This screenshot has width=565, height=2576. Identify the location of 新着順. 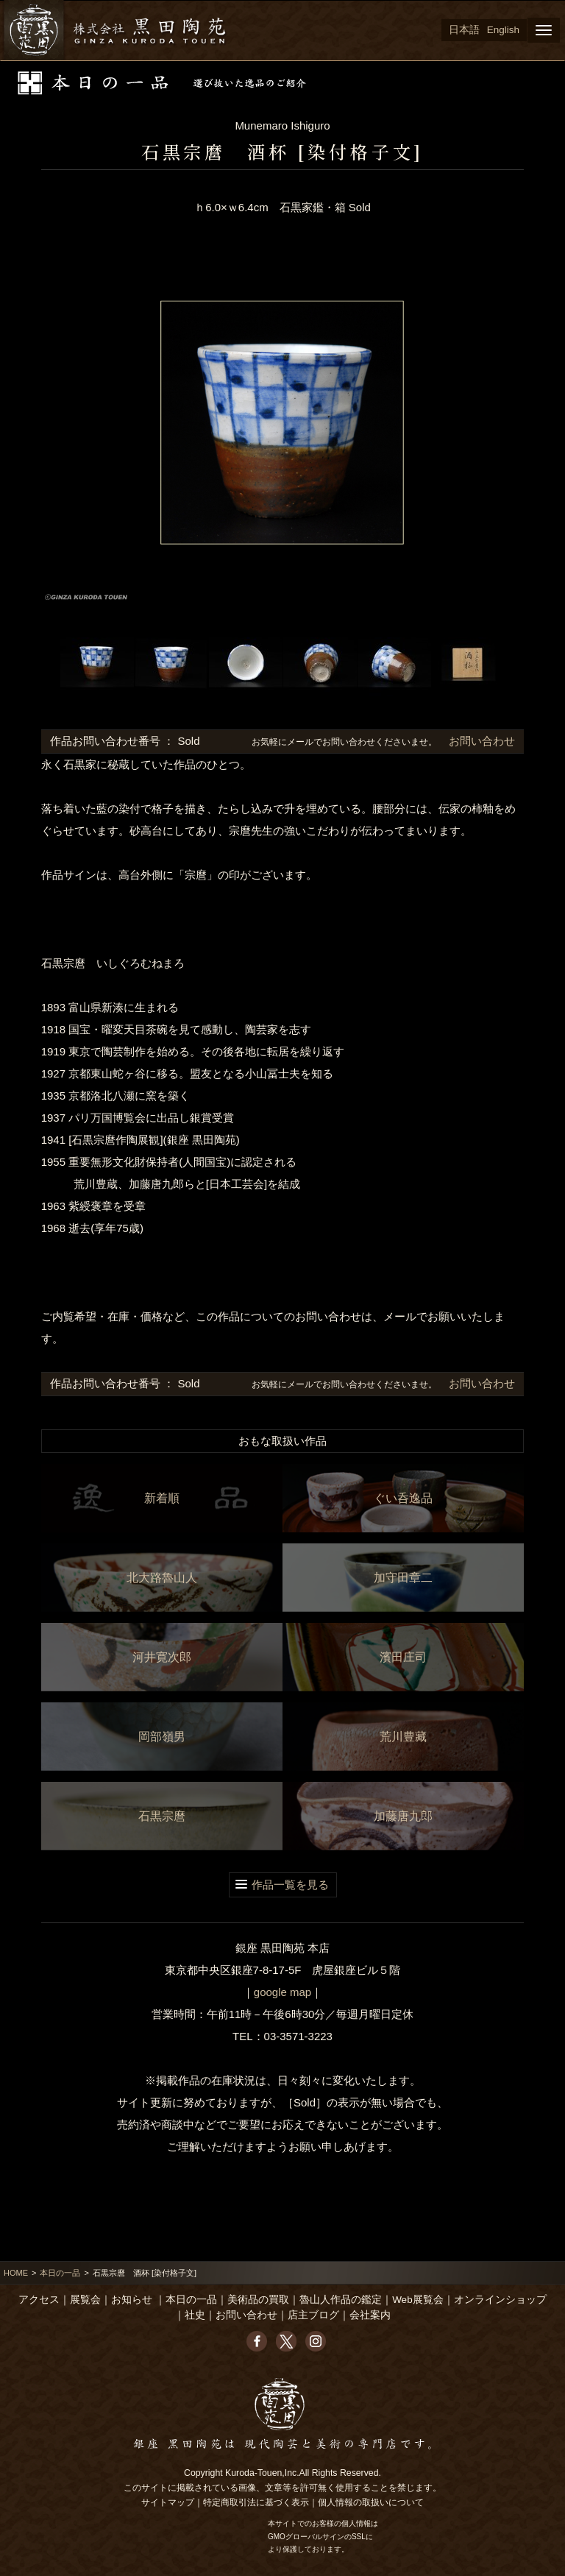
(162, 1498).